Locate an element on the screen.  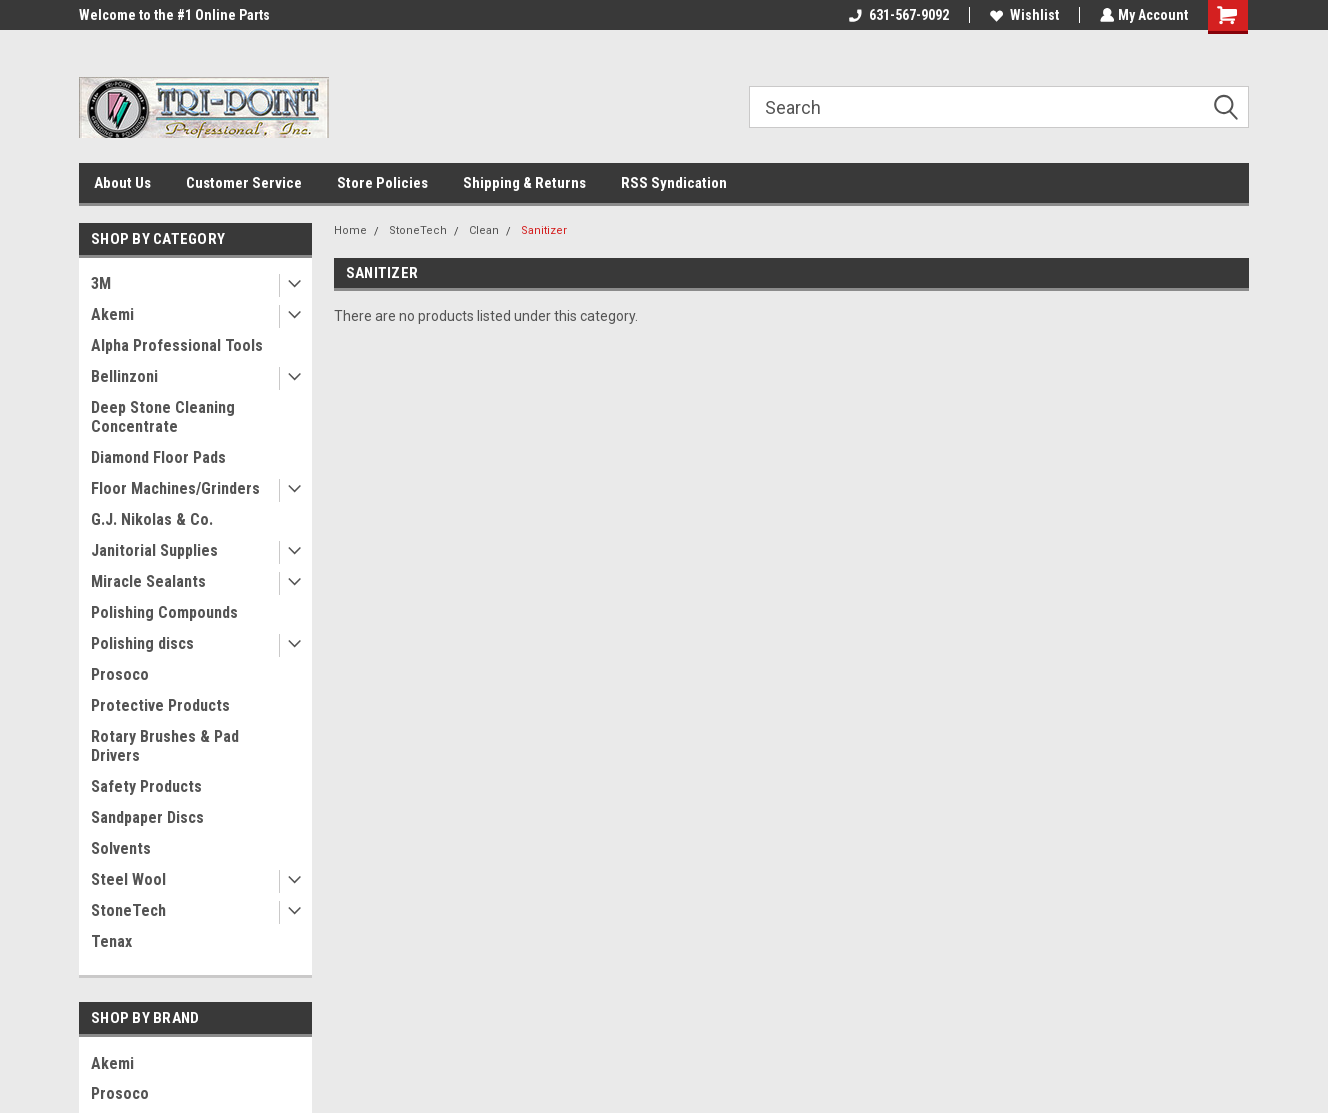
Wishlist is located at coordinates (1022, 15).